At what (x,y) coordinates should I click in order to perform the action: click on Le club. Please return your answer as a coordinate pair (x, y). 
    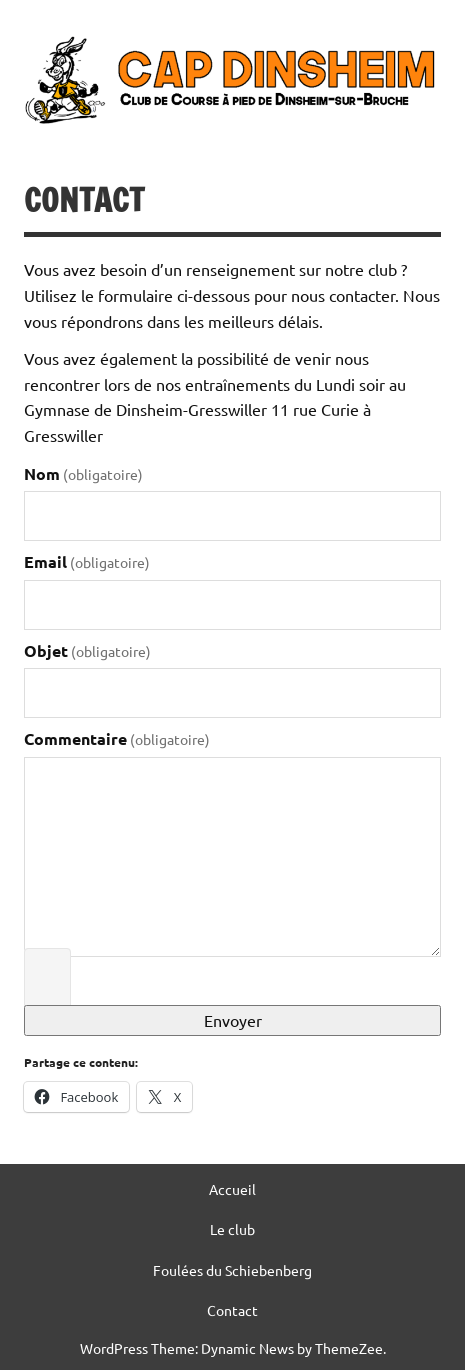
    Looking at the image, I should click on (232, 1229).